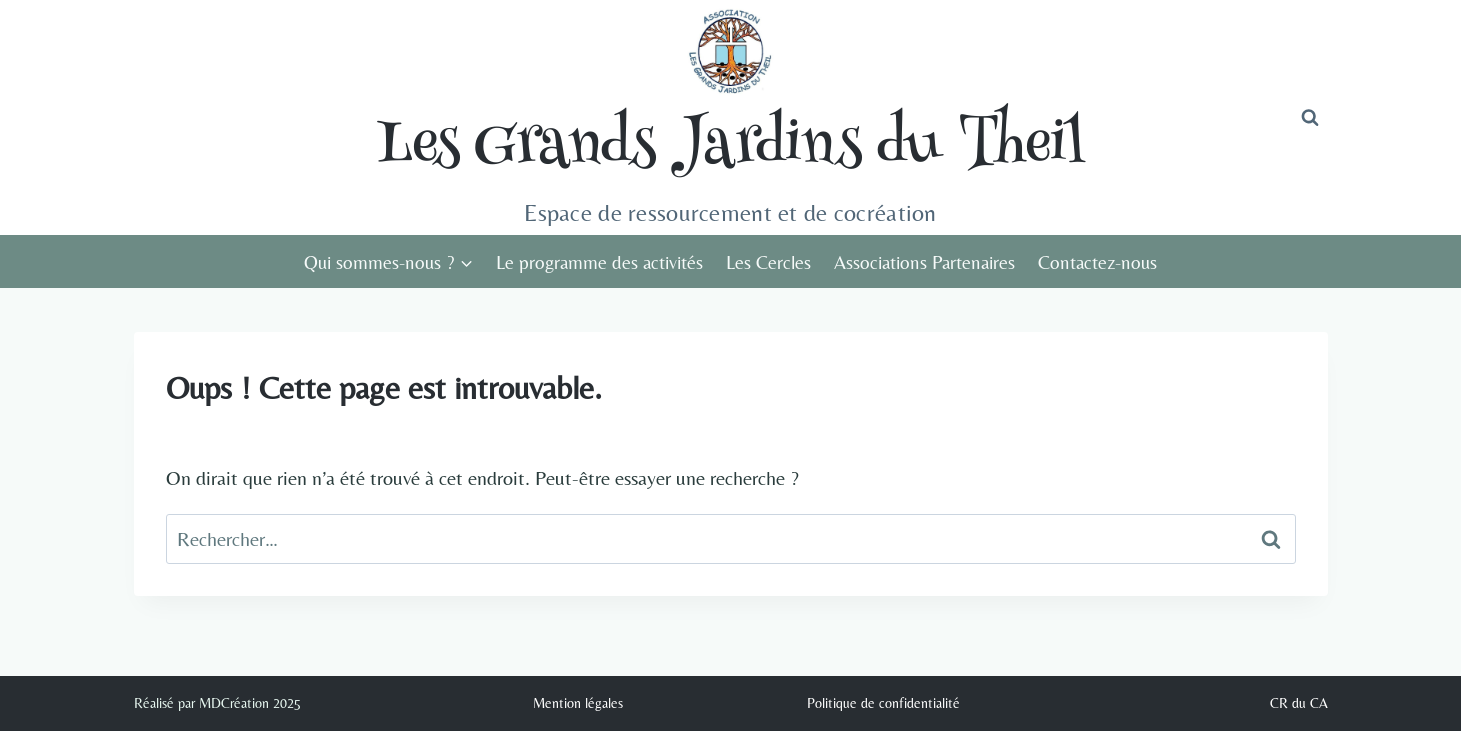 This screenshot has height=731, width=1461. I want to click on CR du CA, so click(1299, 703).